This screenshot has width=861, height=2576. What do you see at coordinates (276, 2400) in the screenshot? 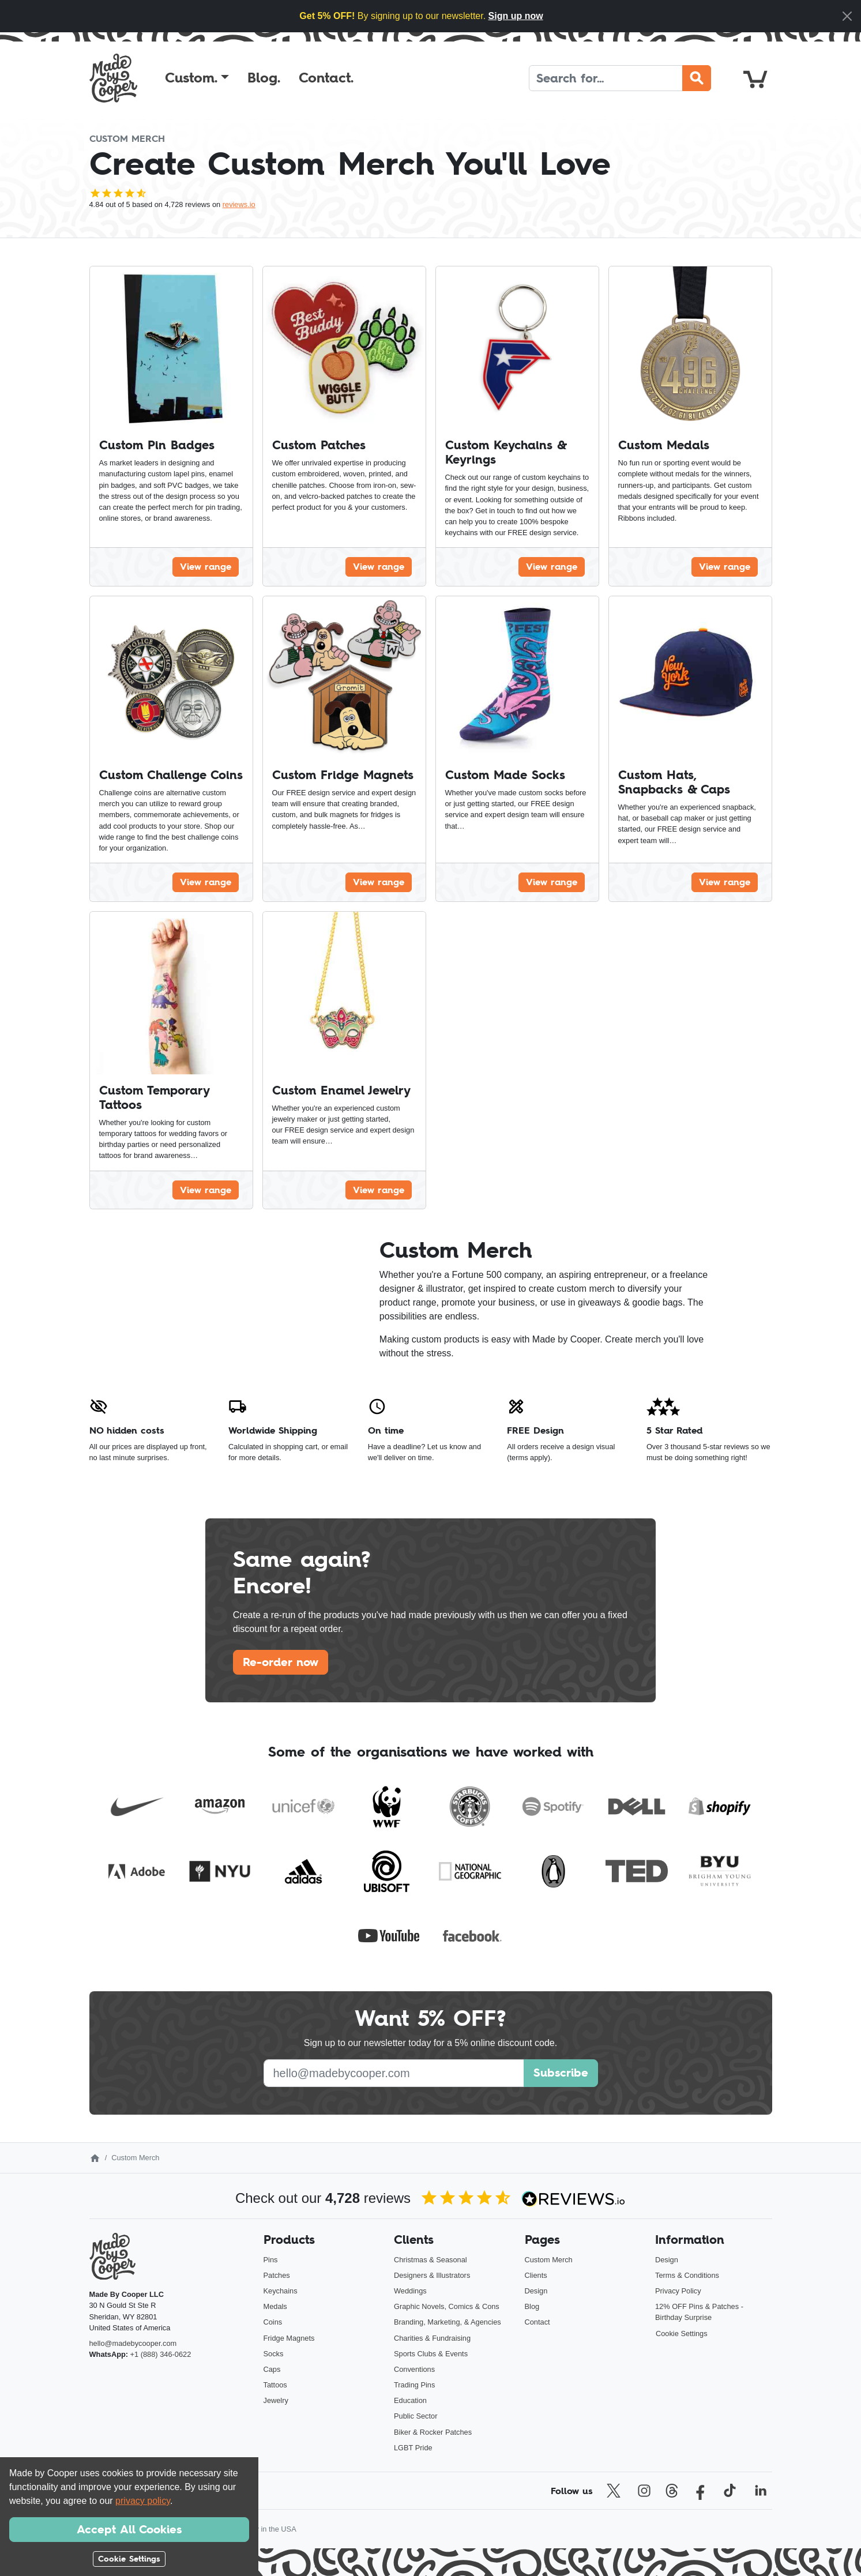
I see `Jewelry` at bounding box center [276, 2400].